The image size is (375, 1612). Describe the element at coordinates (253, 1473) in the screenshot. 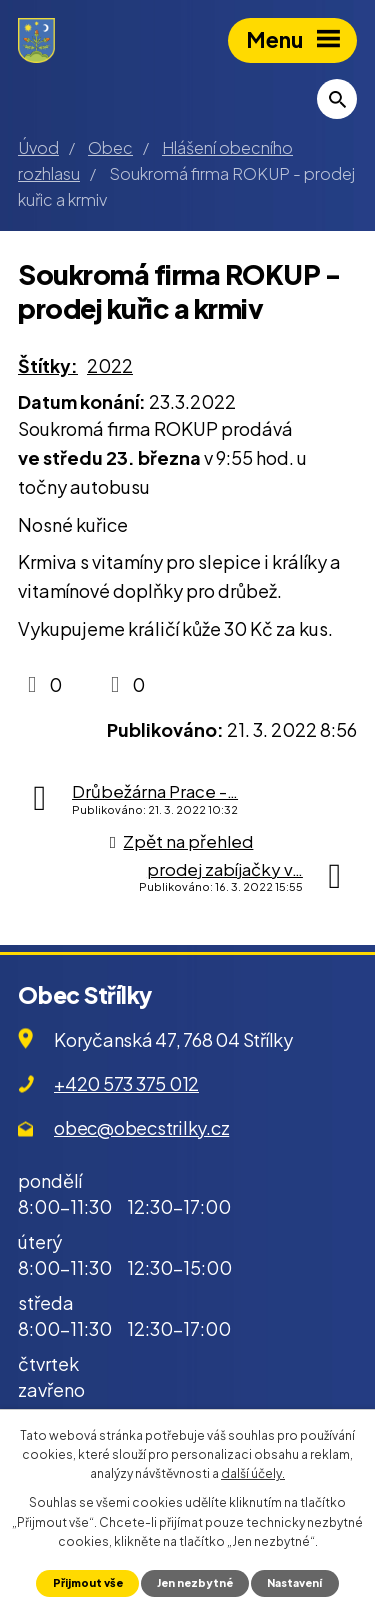

I see `další účely.` at that location.